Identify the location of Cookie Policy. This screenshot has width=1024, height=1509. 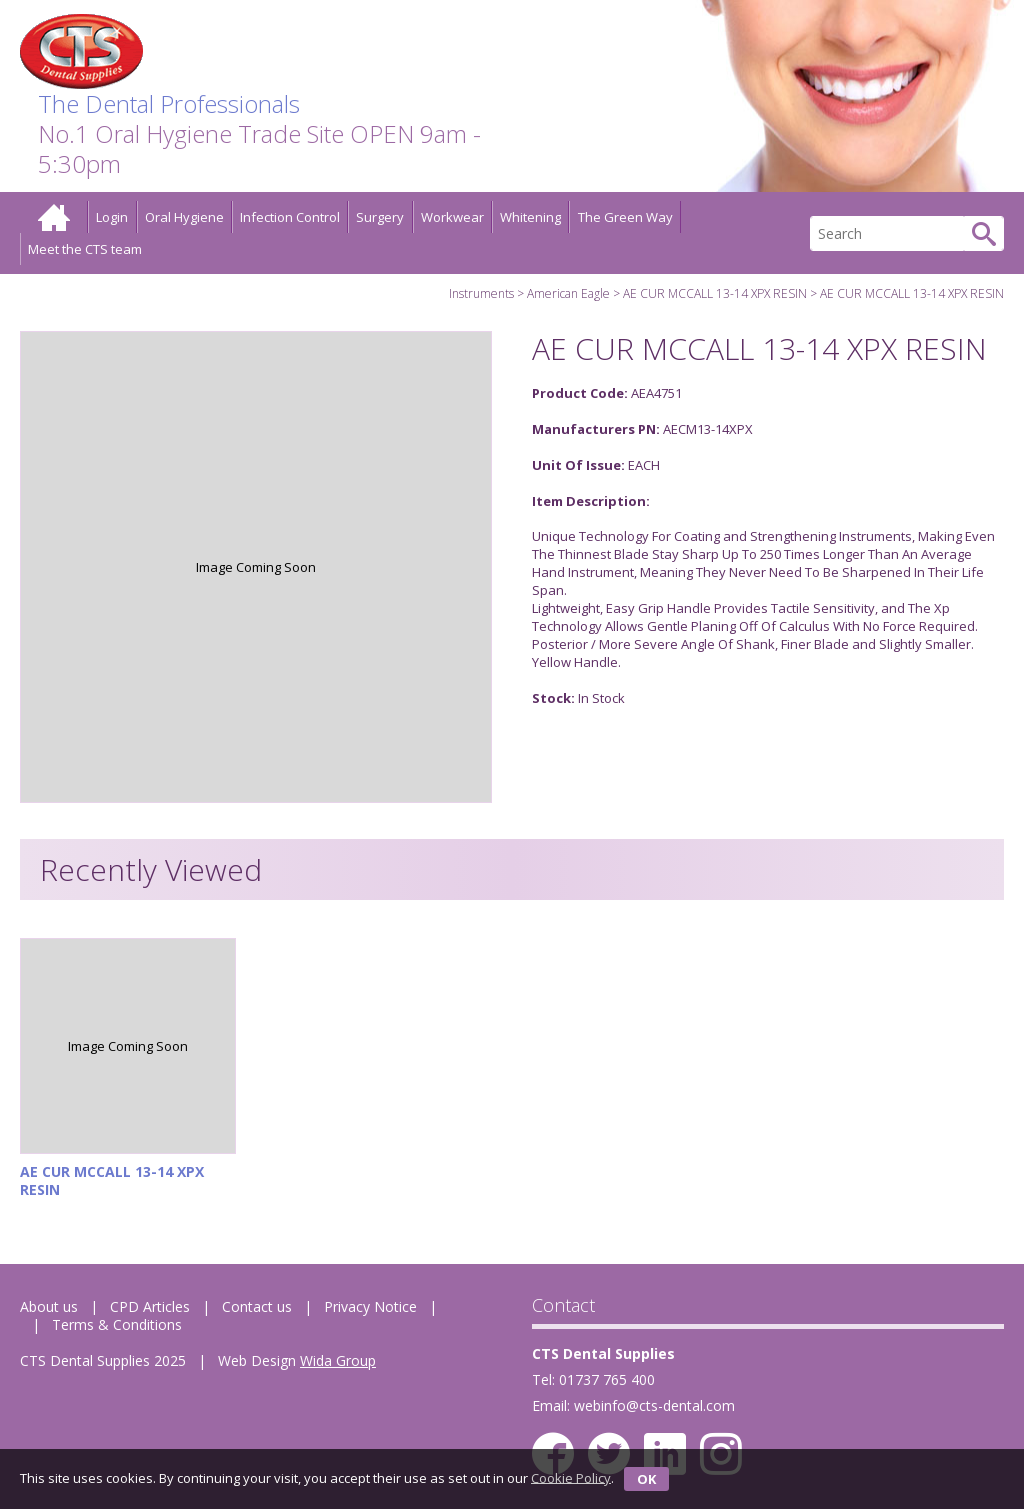
(571, 1477).